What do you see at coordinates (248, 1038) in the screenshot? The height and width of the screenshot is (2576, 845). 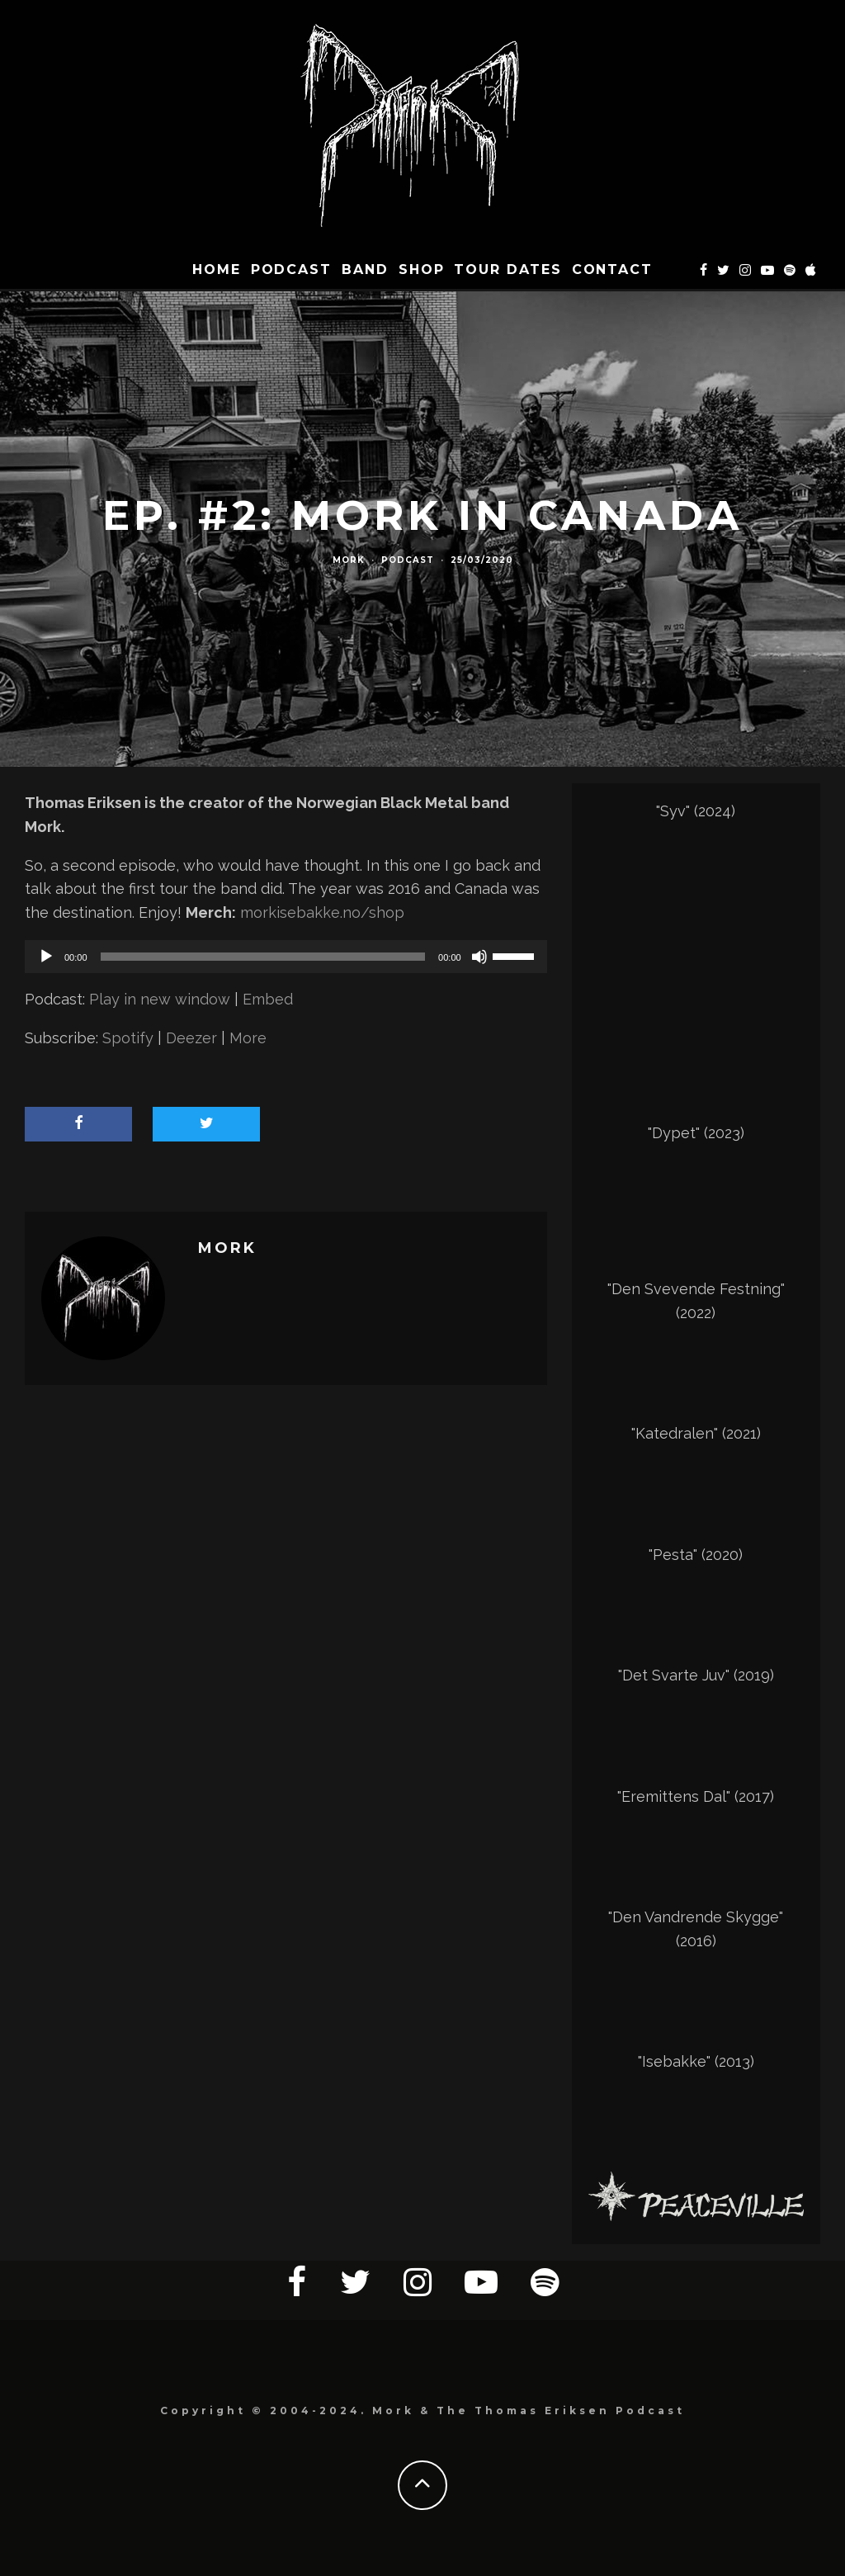 I see `More` at bounding box center [248, 1038].